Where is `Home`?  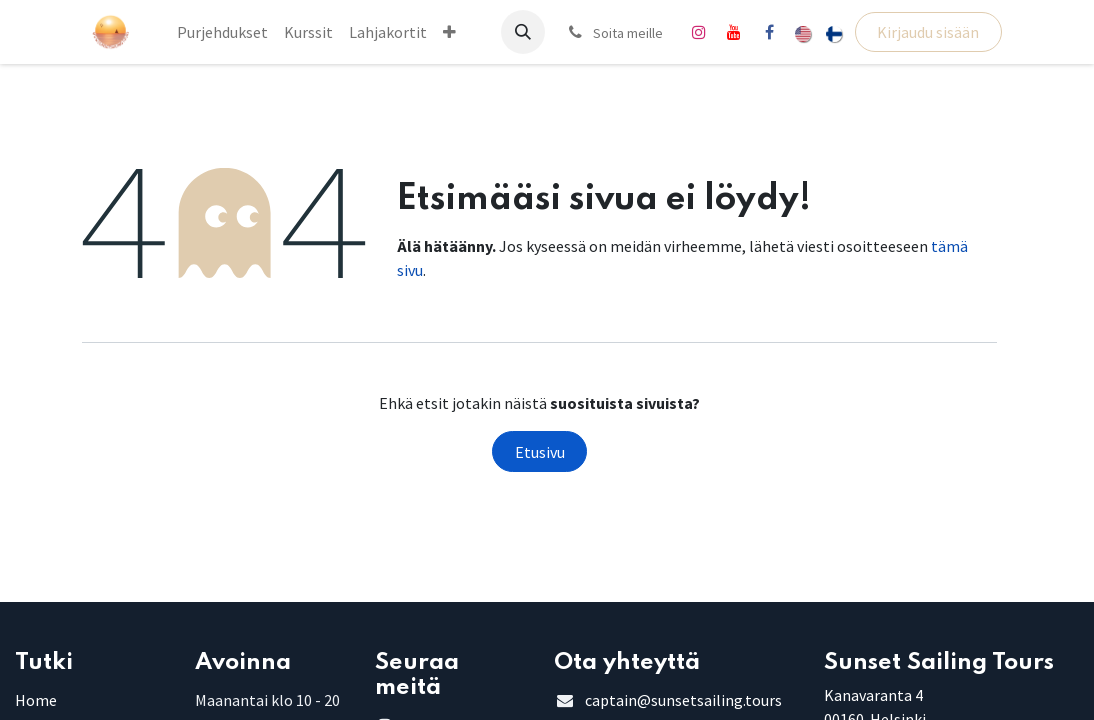 Home is located at coordinates (36, 700).